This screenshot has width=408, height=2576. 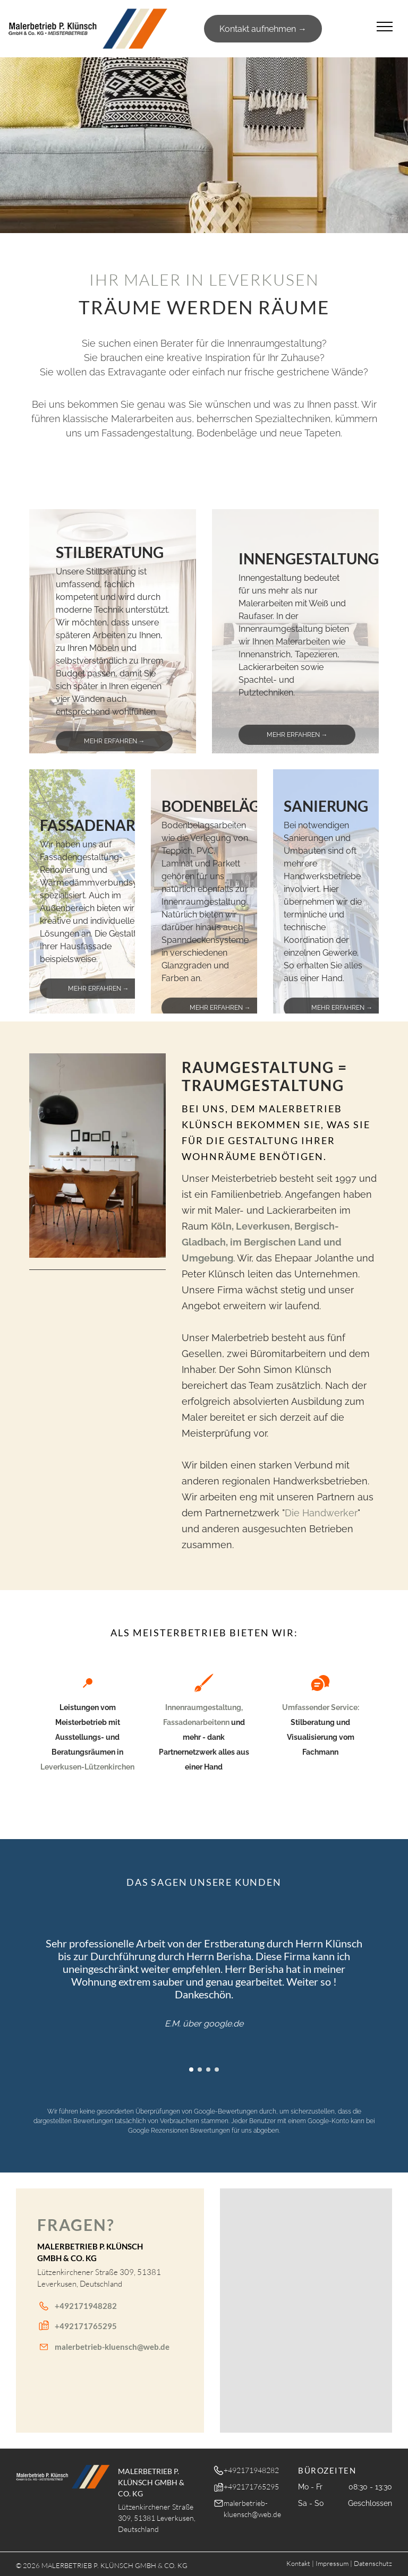 What do you see at coordinates (384, 26) in the screenshot?
I see `[menu]` at bounding box center [384, 26].